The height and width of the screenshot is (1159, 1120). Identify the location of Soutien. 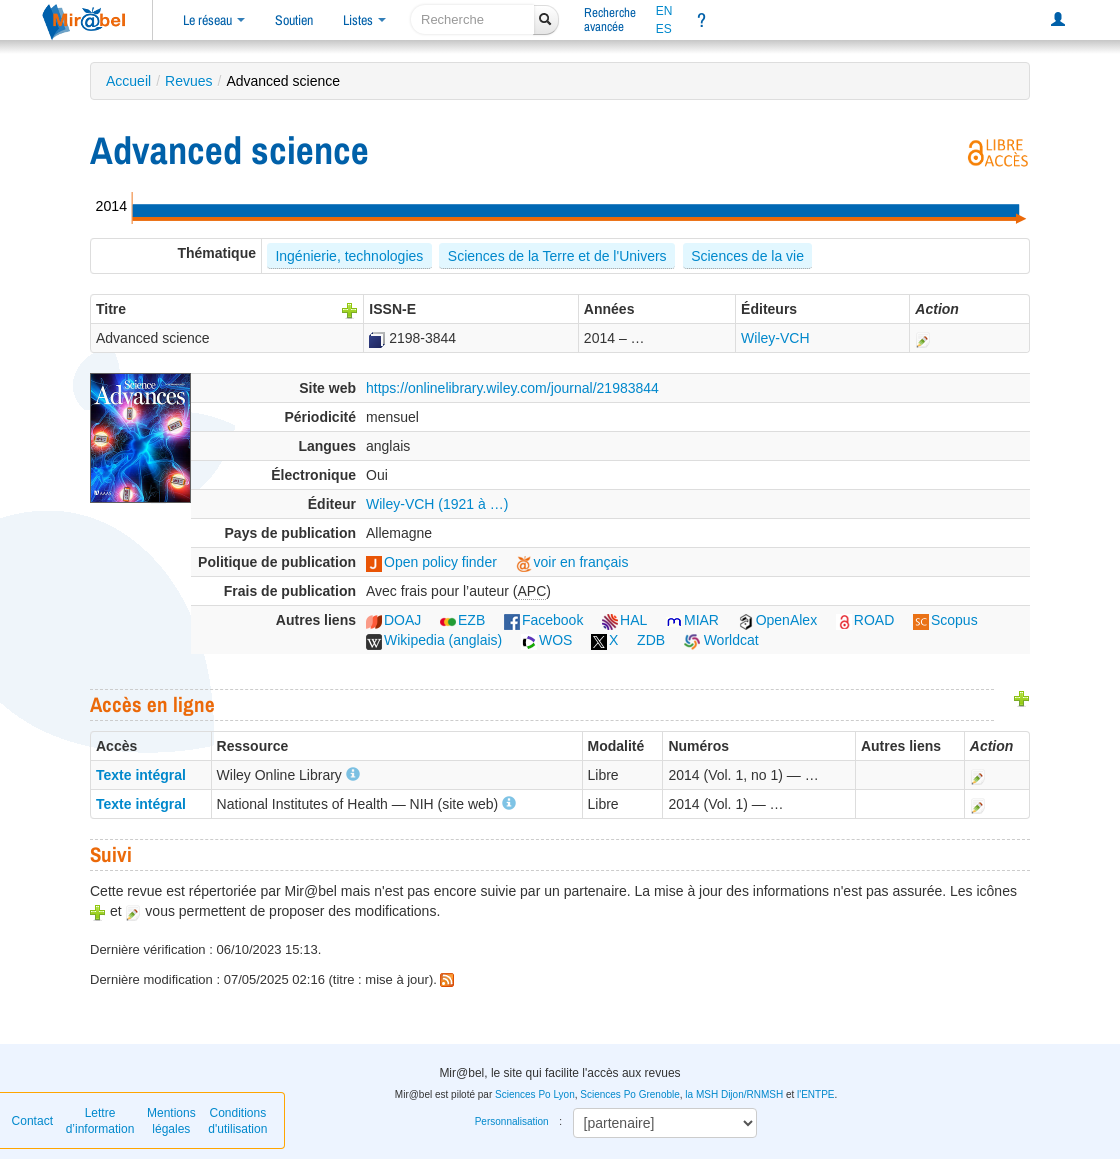
(294, 20).